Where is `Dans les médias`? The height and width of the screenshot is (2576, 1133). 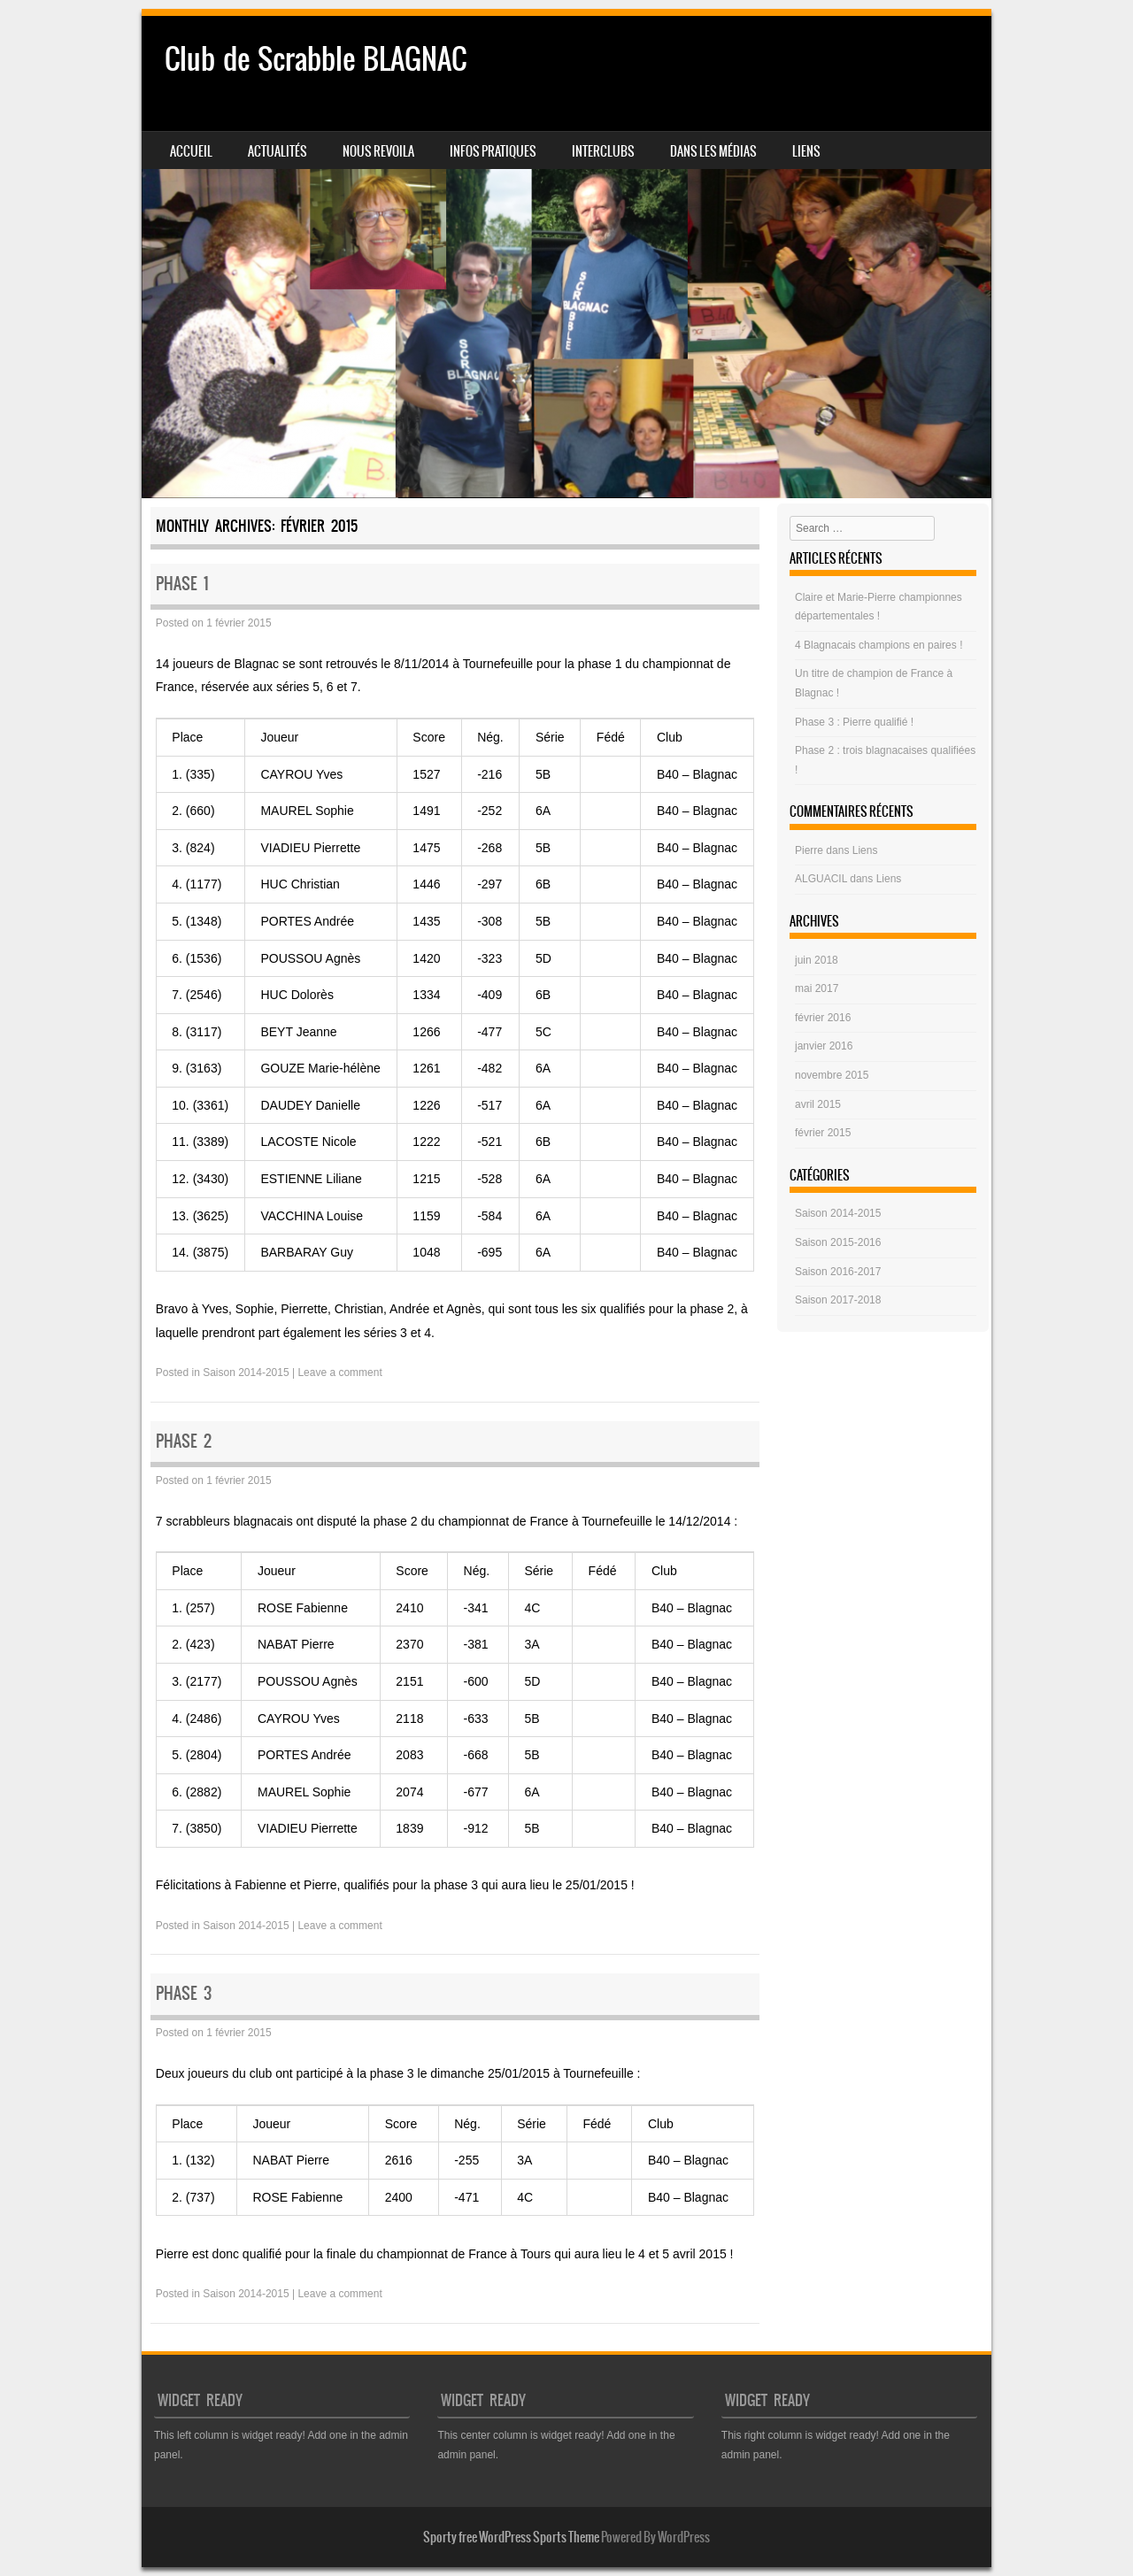 Dans les médias is located at coordinates (713, 151).